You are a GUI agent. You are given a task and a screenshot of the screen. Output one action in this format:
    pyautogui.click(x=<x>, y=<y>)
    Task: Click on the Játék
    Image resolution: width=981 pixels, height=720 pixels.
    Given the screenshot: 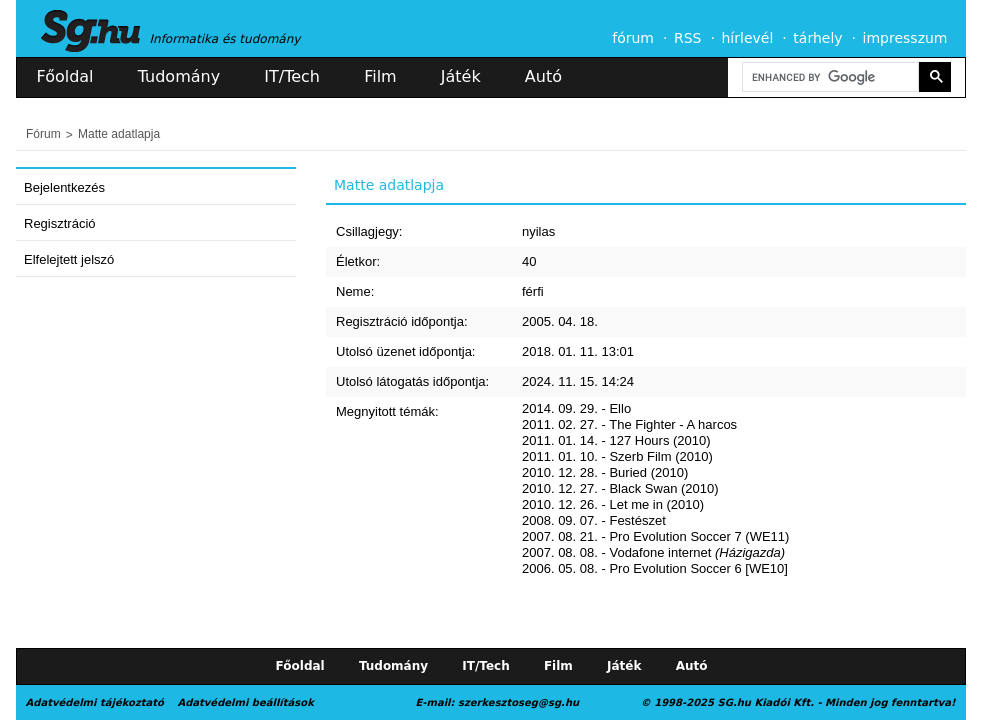 What is the action you would take?
    pyautogui.click(x=461, y=76)
    